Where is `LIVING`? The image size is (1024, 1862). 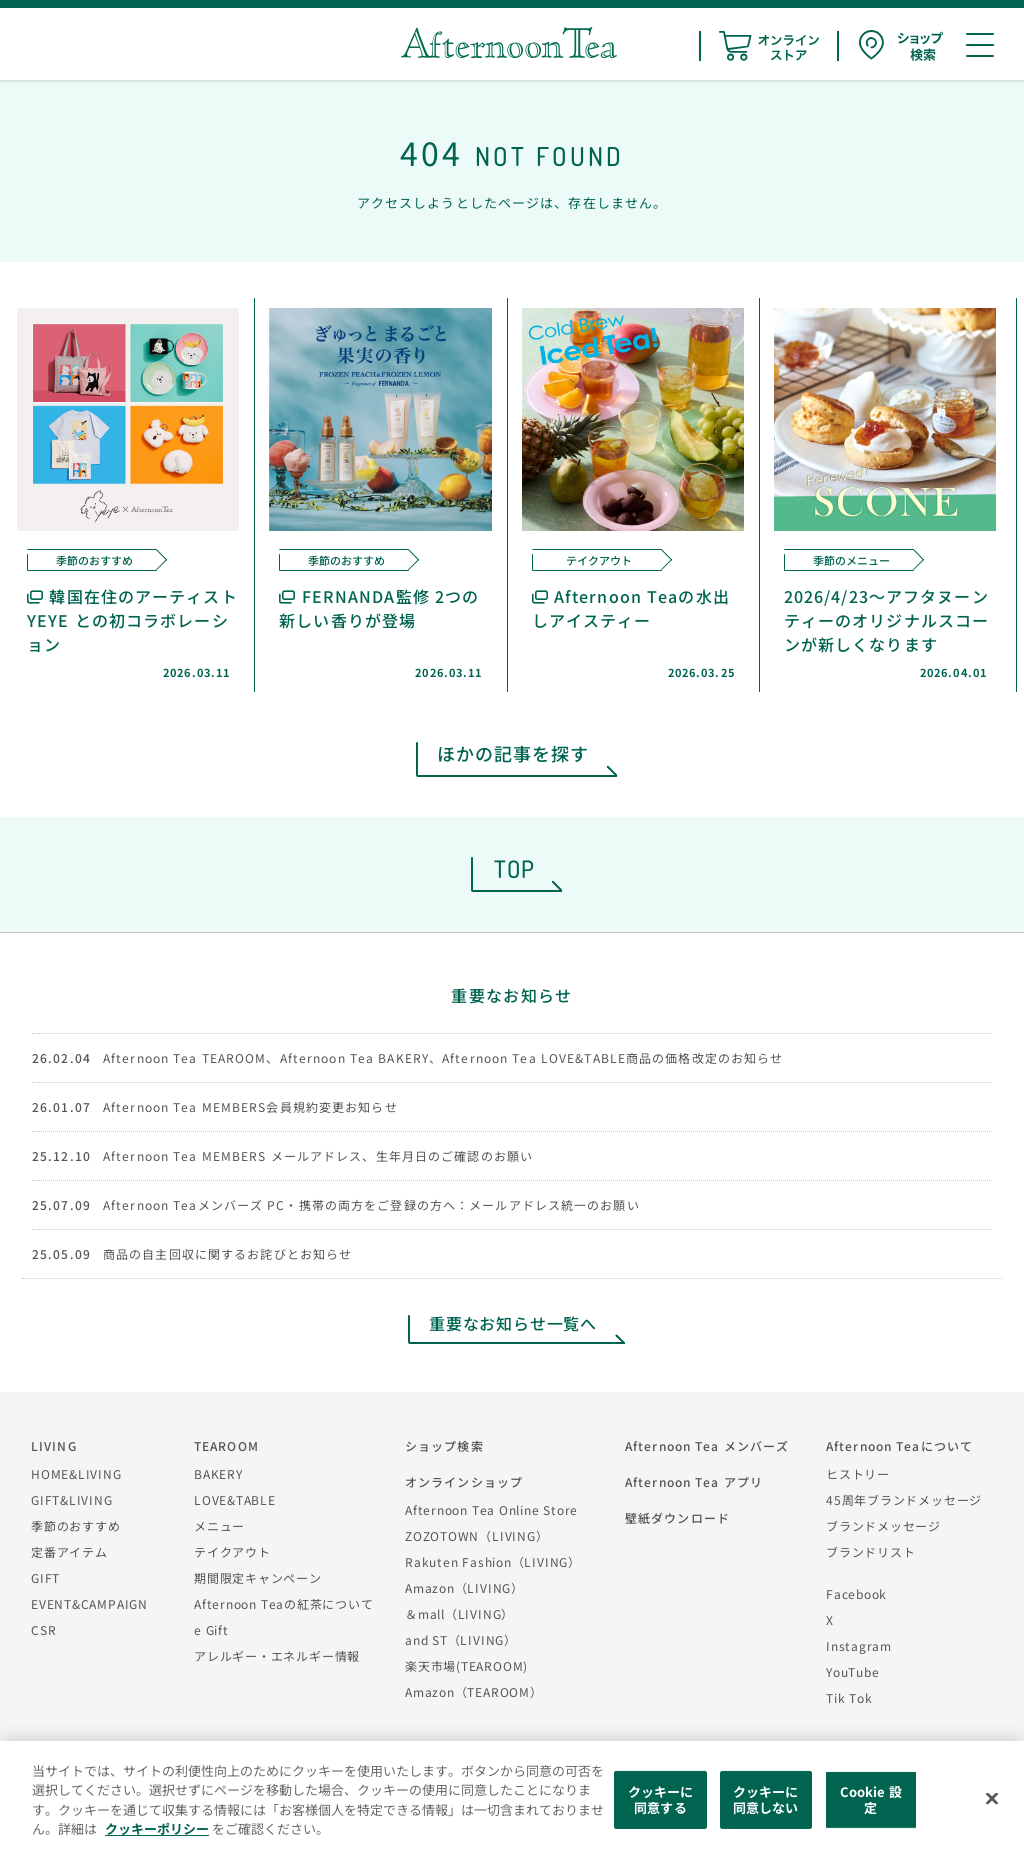
LIVING is located at coordinates (54, 1445).